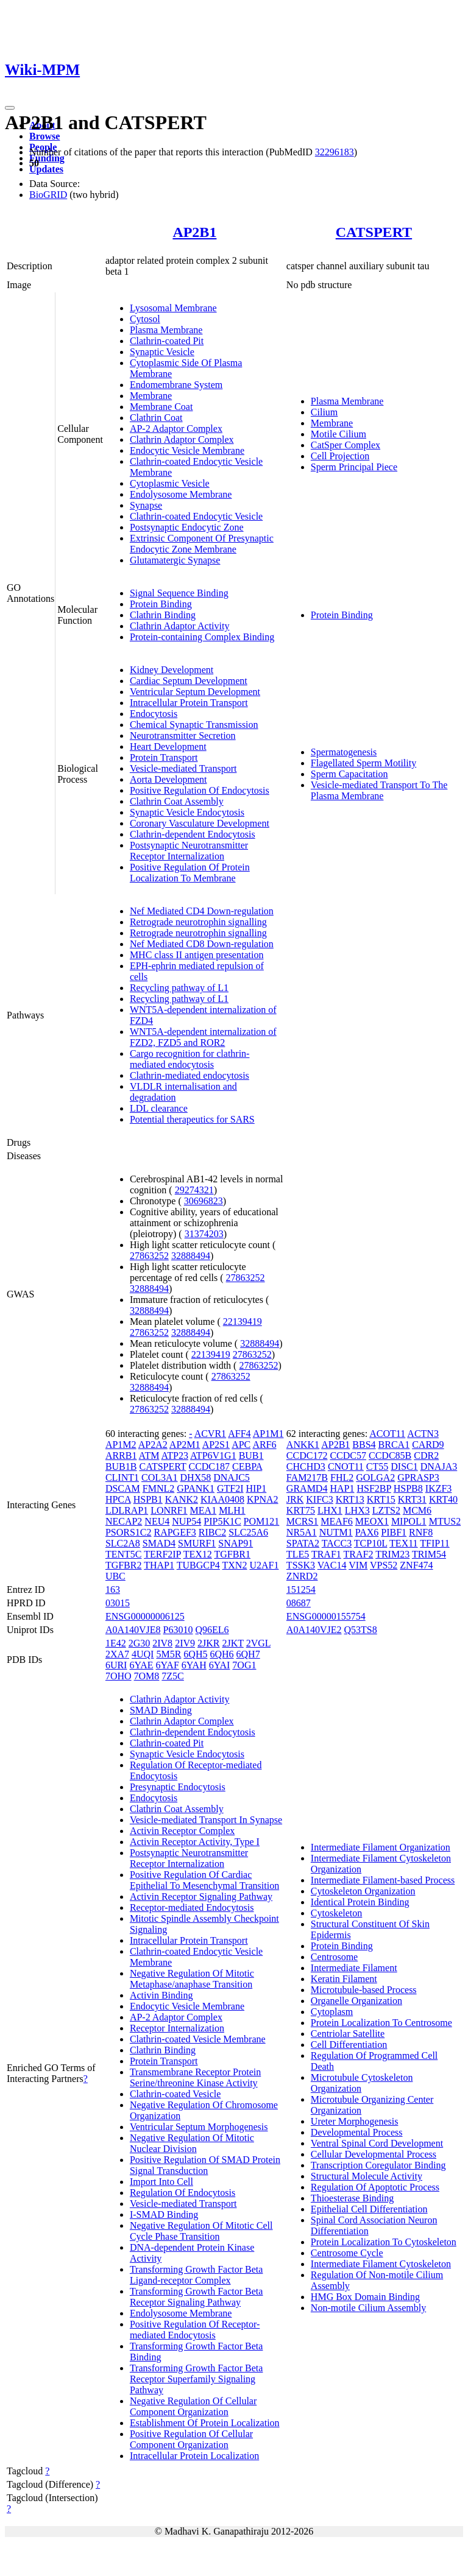 The width and height of the screenshot is (468, 2576). Describe the element at coordinates (438, 1466) in the screenshot. I see `DNAJA3` at that location.